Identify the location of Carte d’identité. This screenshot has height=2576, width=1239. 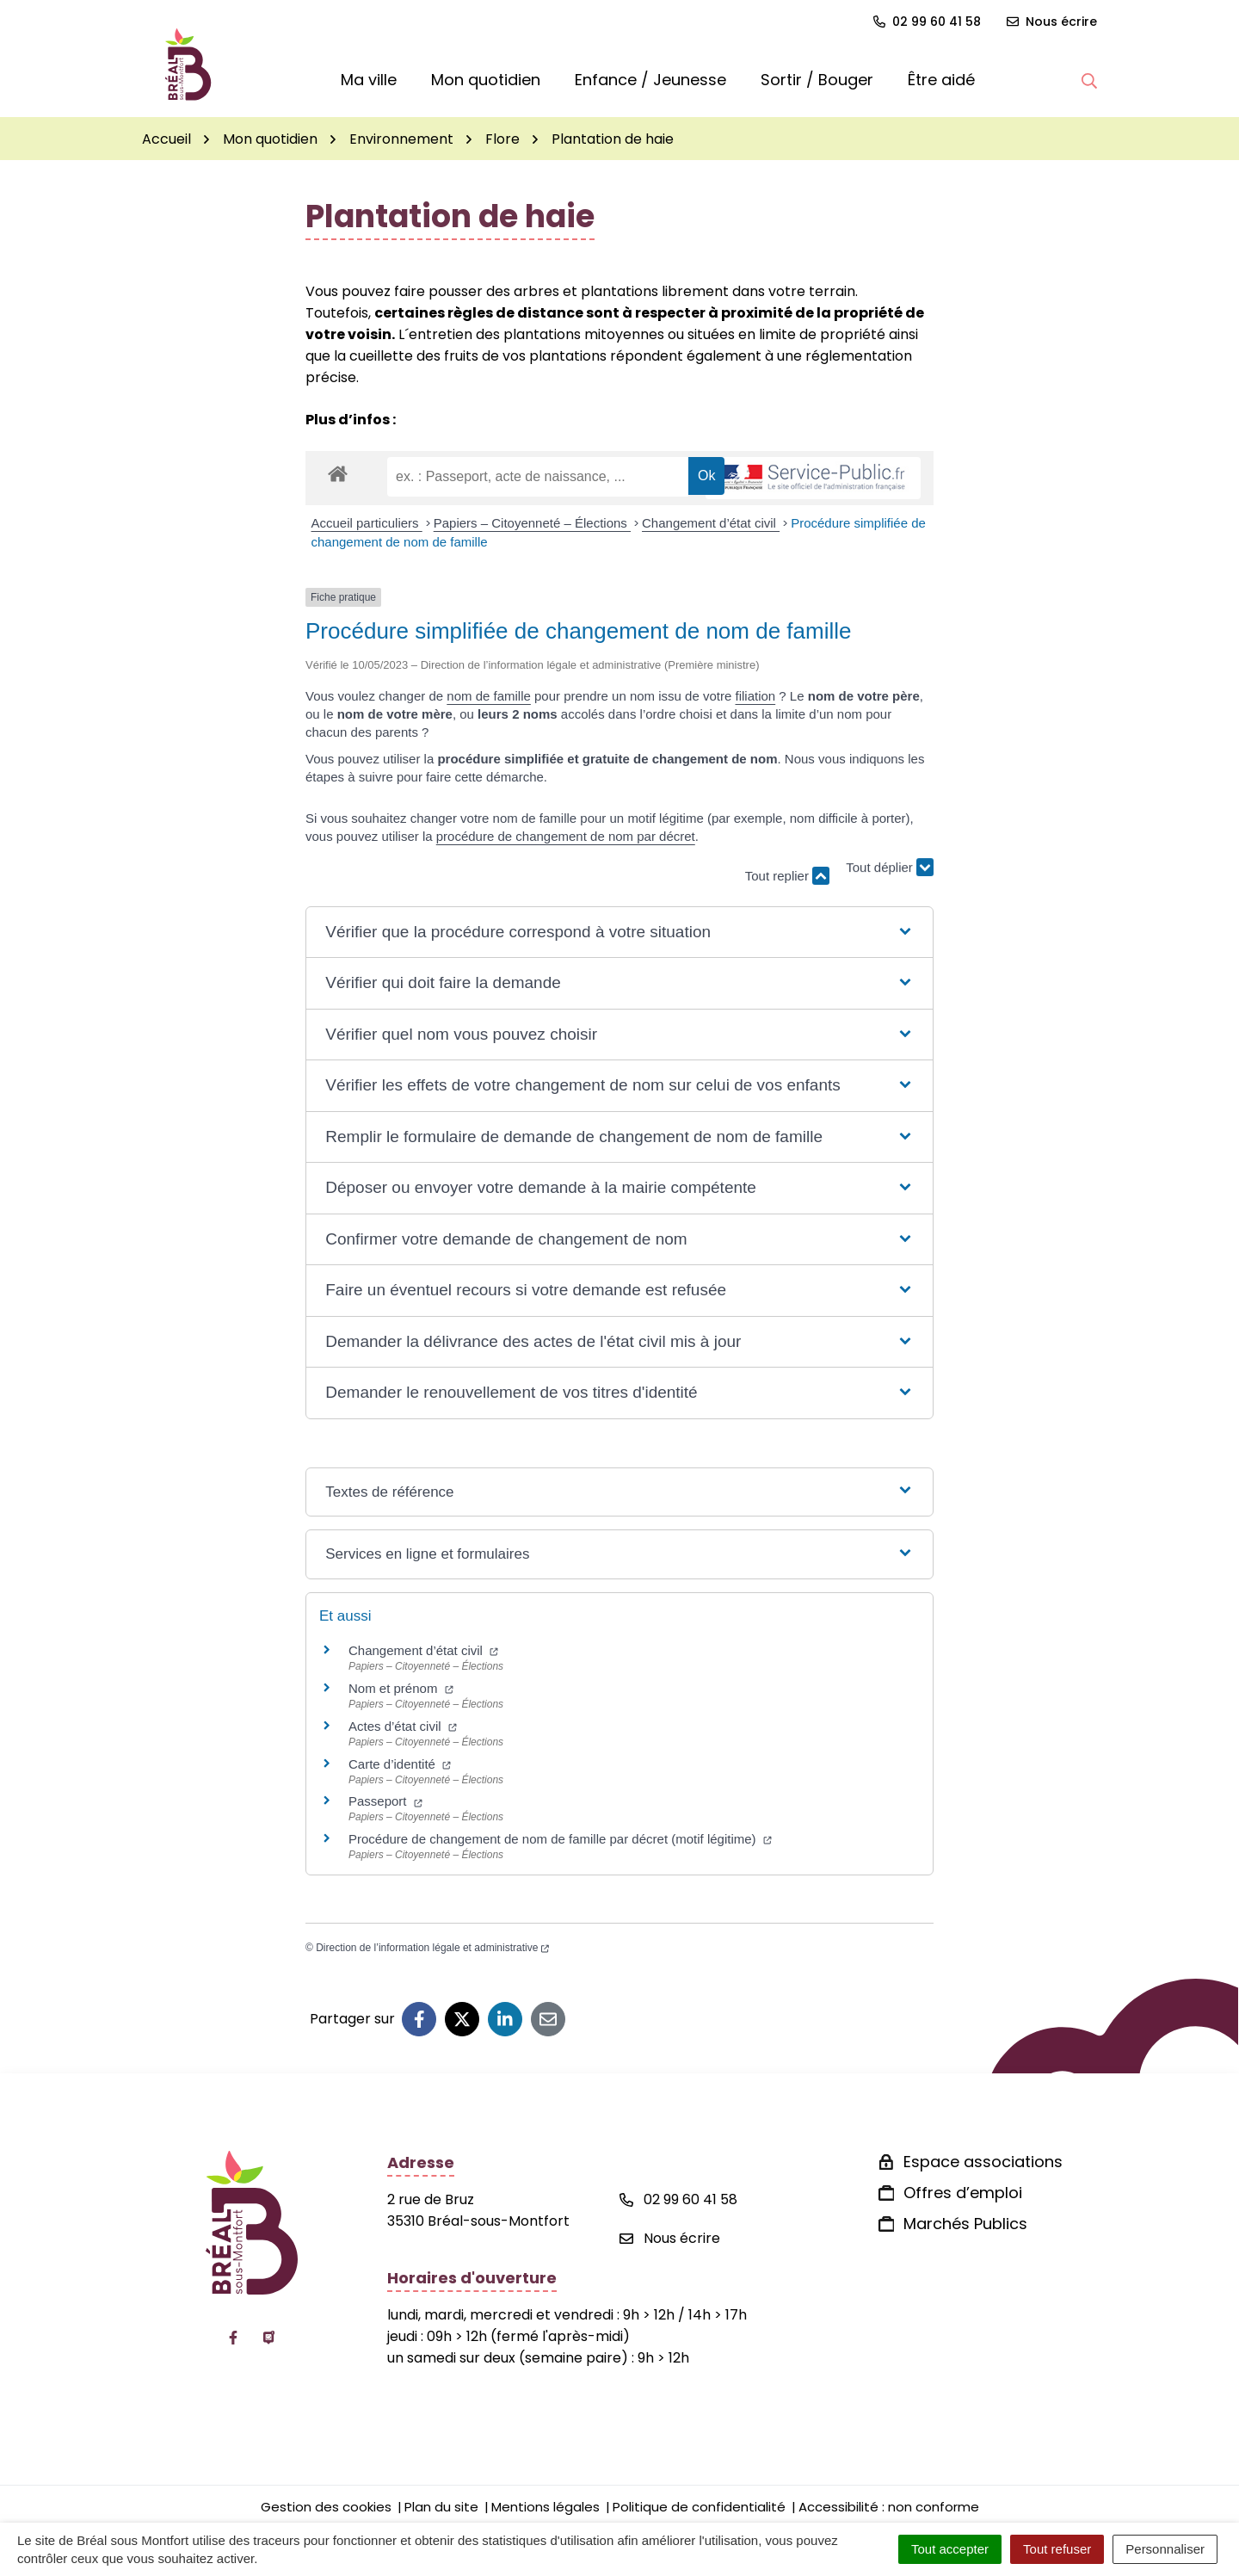
(399, 1764).